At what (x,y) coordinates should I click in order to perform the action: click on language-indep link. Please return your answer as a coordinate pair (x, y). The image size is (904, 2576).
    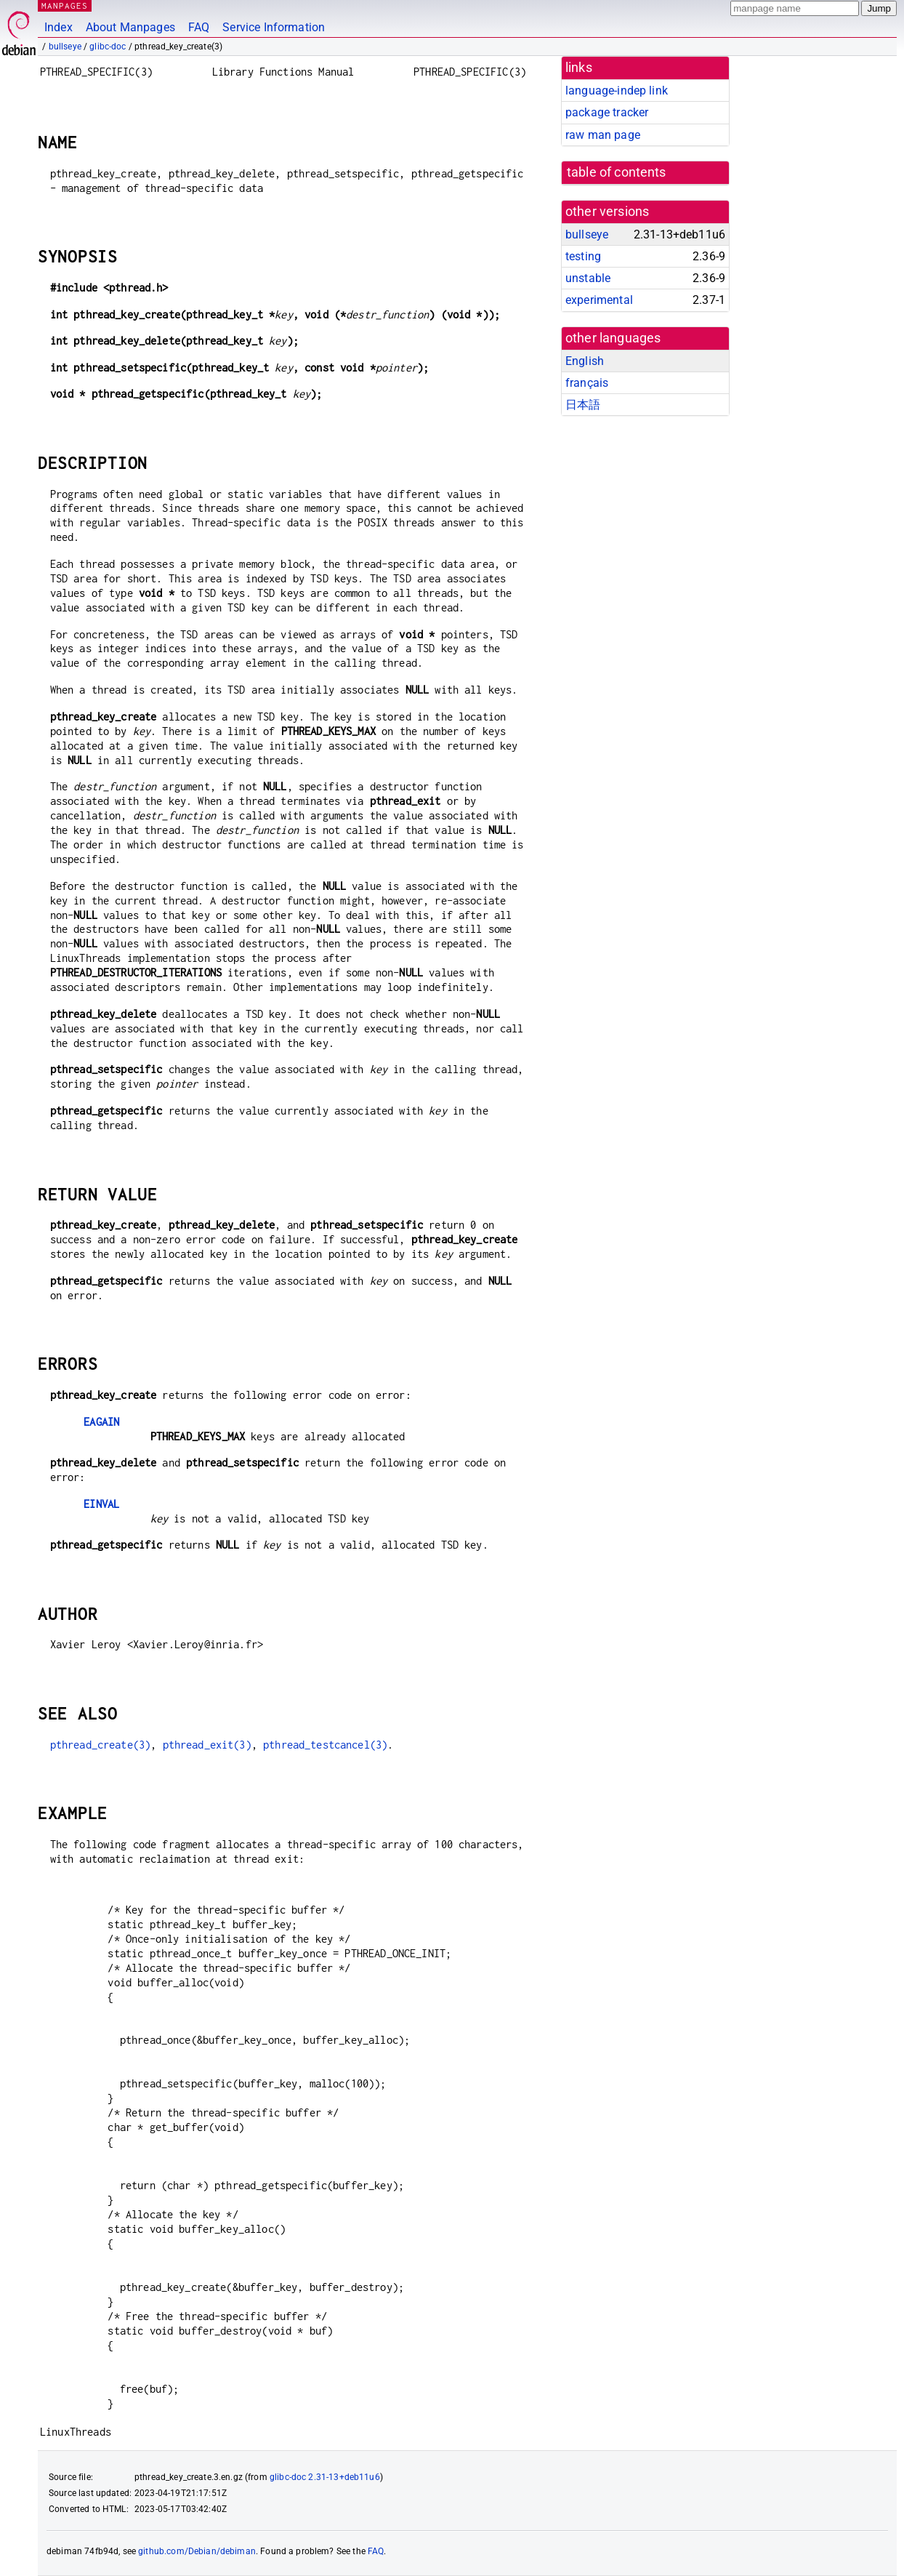
    Looking at the image, I should click on (616, 90).